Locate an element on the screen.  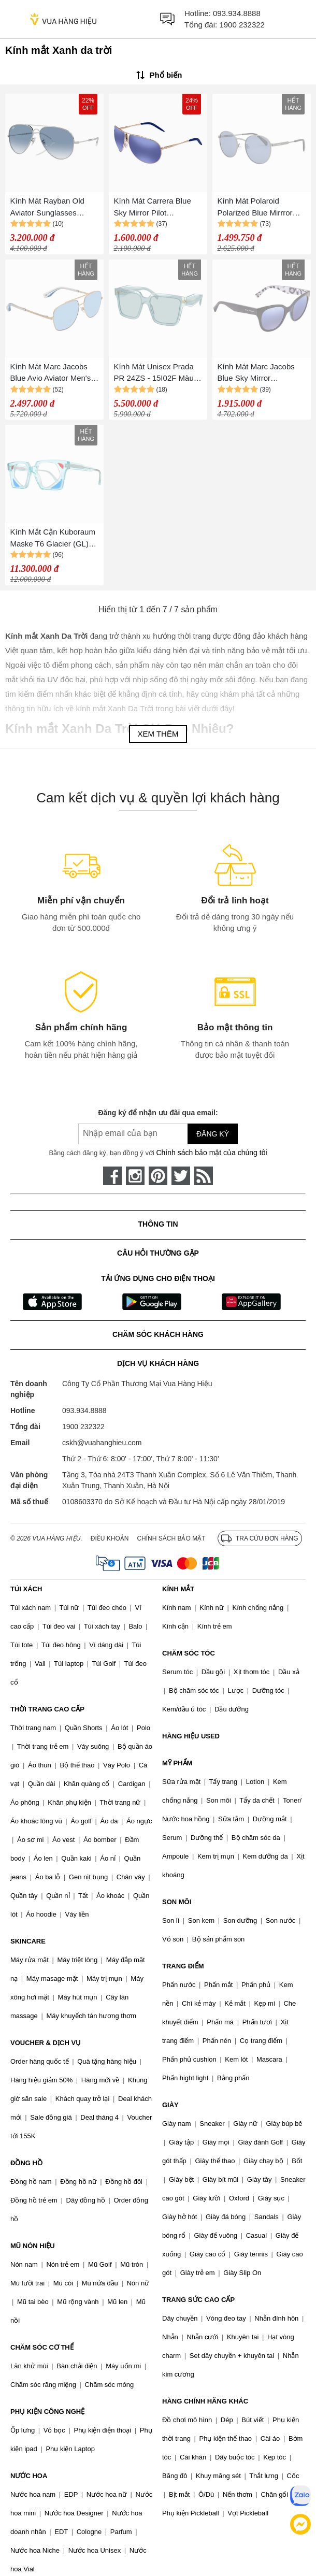
Chính sách bảo mật is located at coordinates (171, 1538).